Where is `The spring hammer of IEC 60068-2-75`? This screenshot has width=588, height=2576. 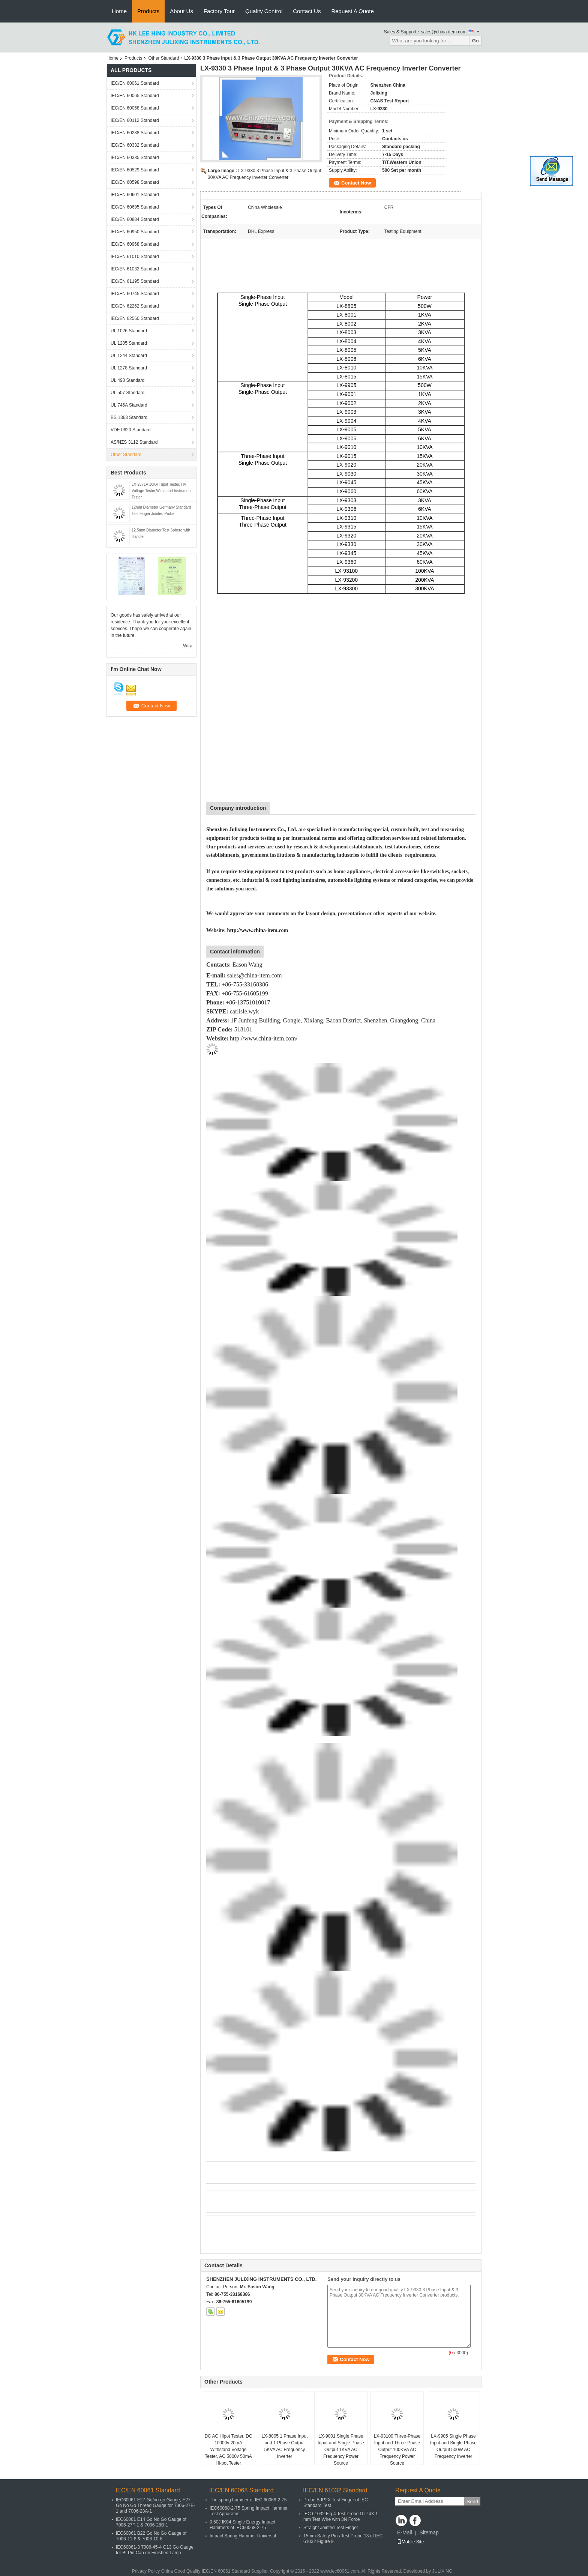 The spring hammer of IEC 60068-2-75 is located at coordinates (248, 2499).